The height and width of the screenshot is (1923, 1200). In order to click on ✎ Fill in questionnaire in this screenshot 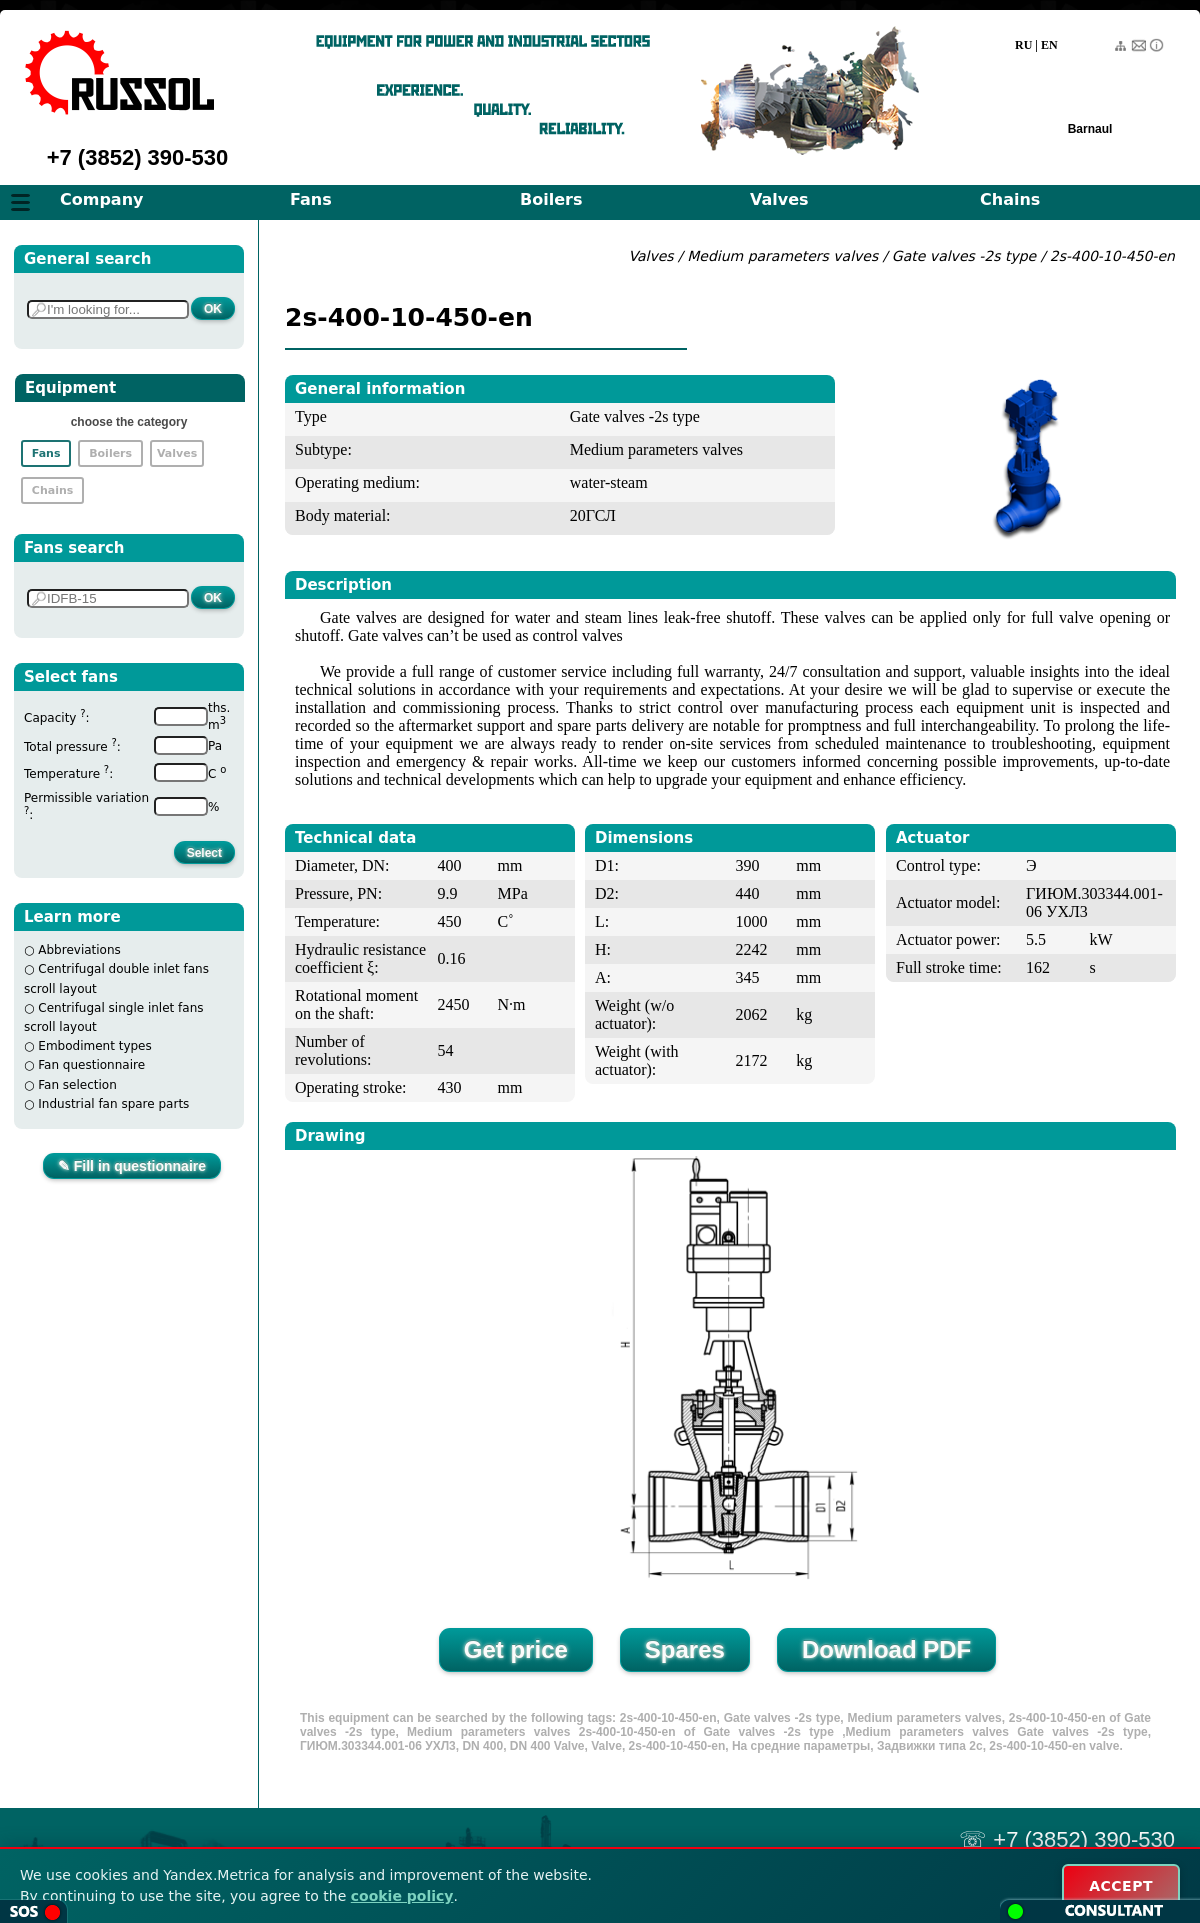, I will do `click(132, 1166)`.